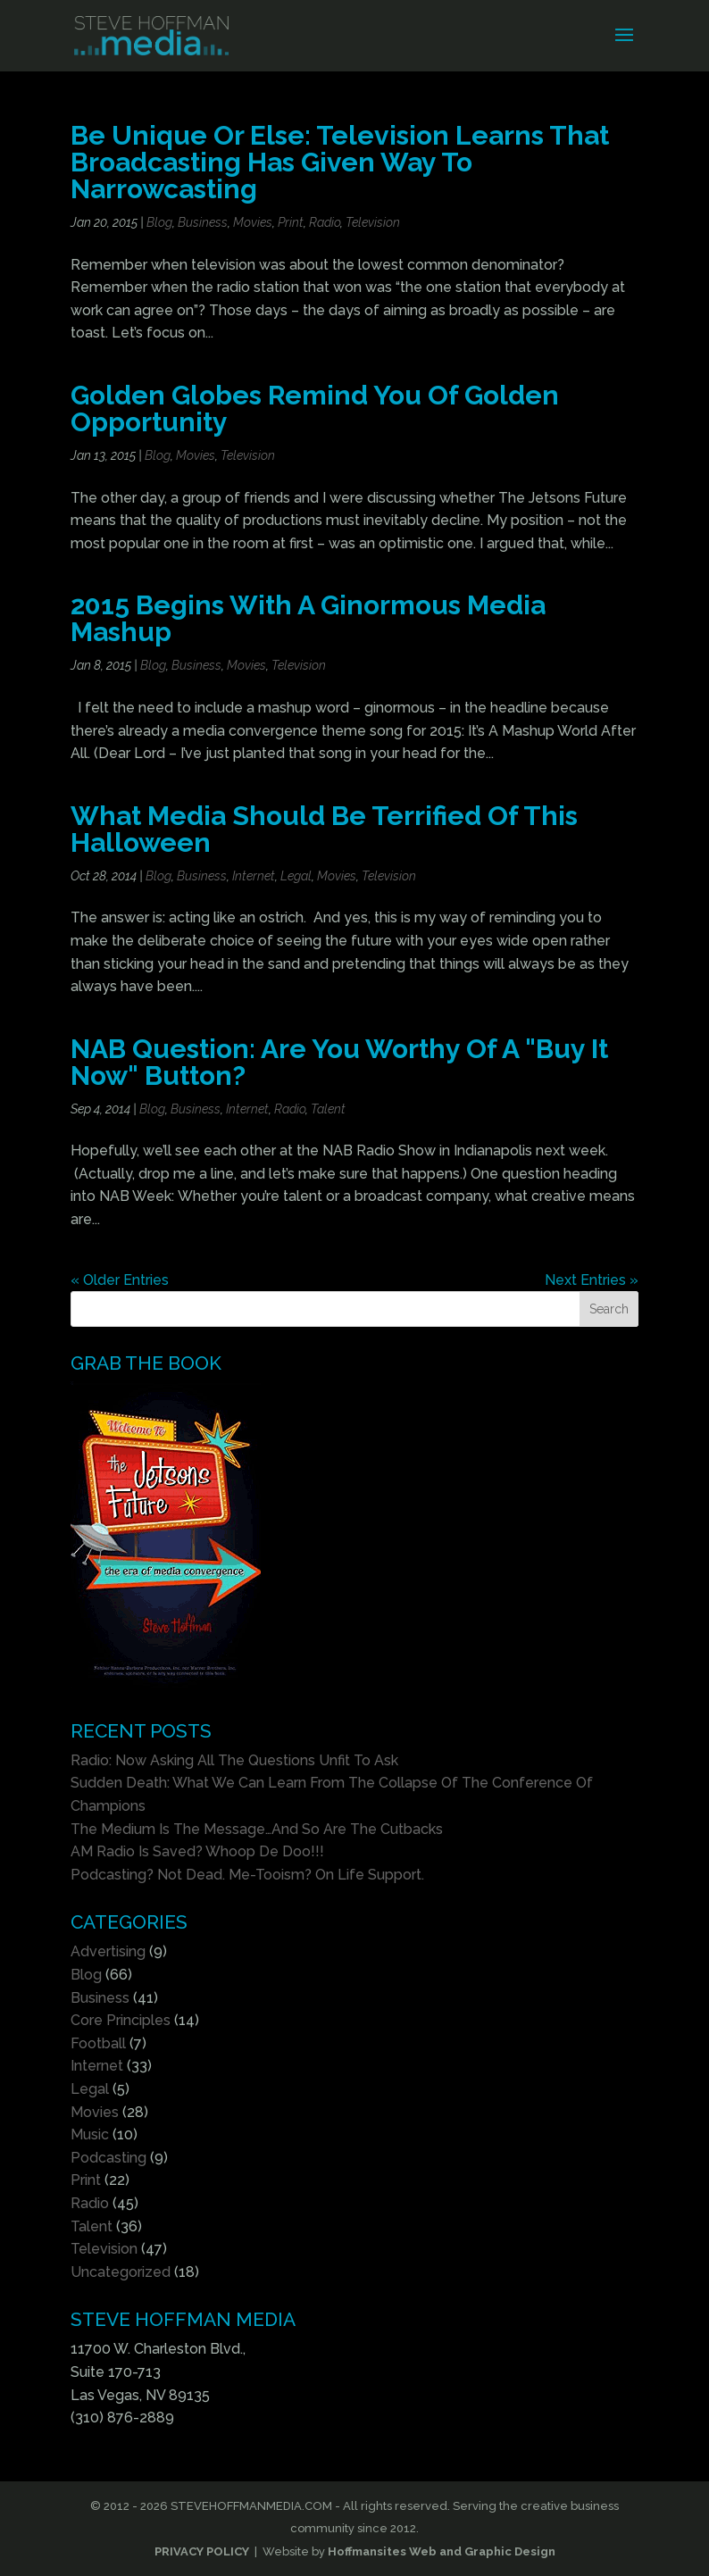 This screenshot has width=709, height=2576. What do you see at coordinates (108, 1951) in the screenshot?
I see `Advertising` at bounding box center [108, 1951].